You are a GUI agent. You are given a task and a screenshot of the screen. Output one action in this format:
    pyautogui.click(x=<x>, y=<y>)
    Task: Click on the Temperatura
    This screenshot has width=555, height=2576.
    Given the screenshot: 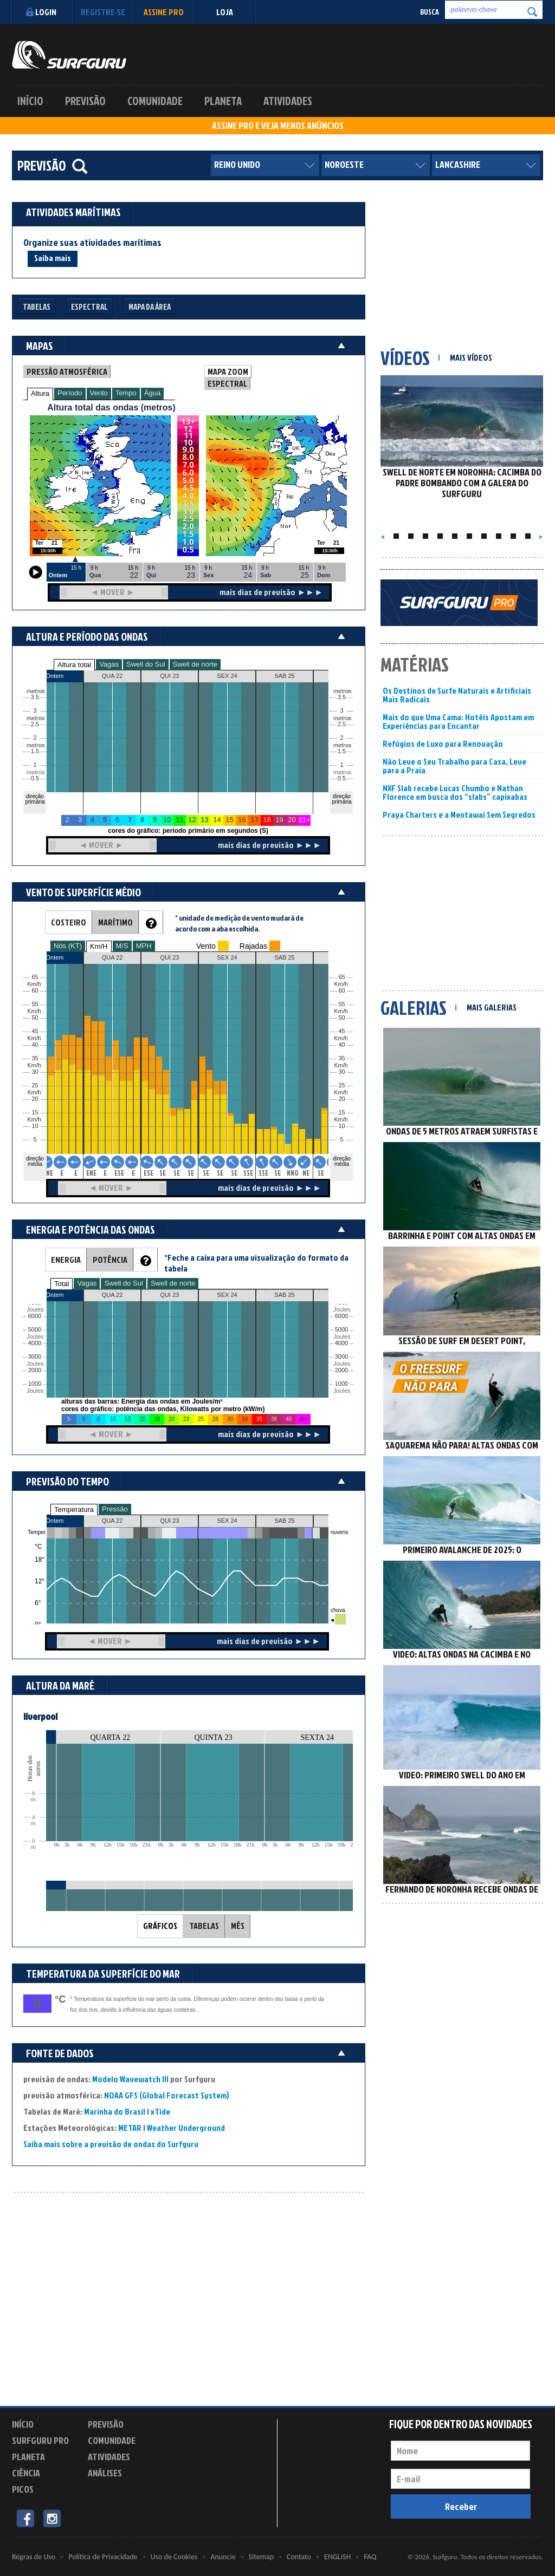 What is the action you would take?
    pyautogui.click(x=74, y=1509)
    